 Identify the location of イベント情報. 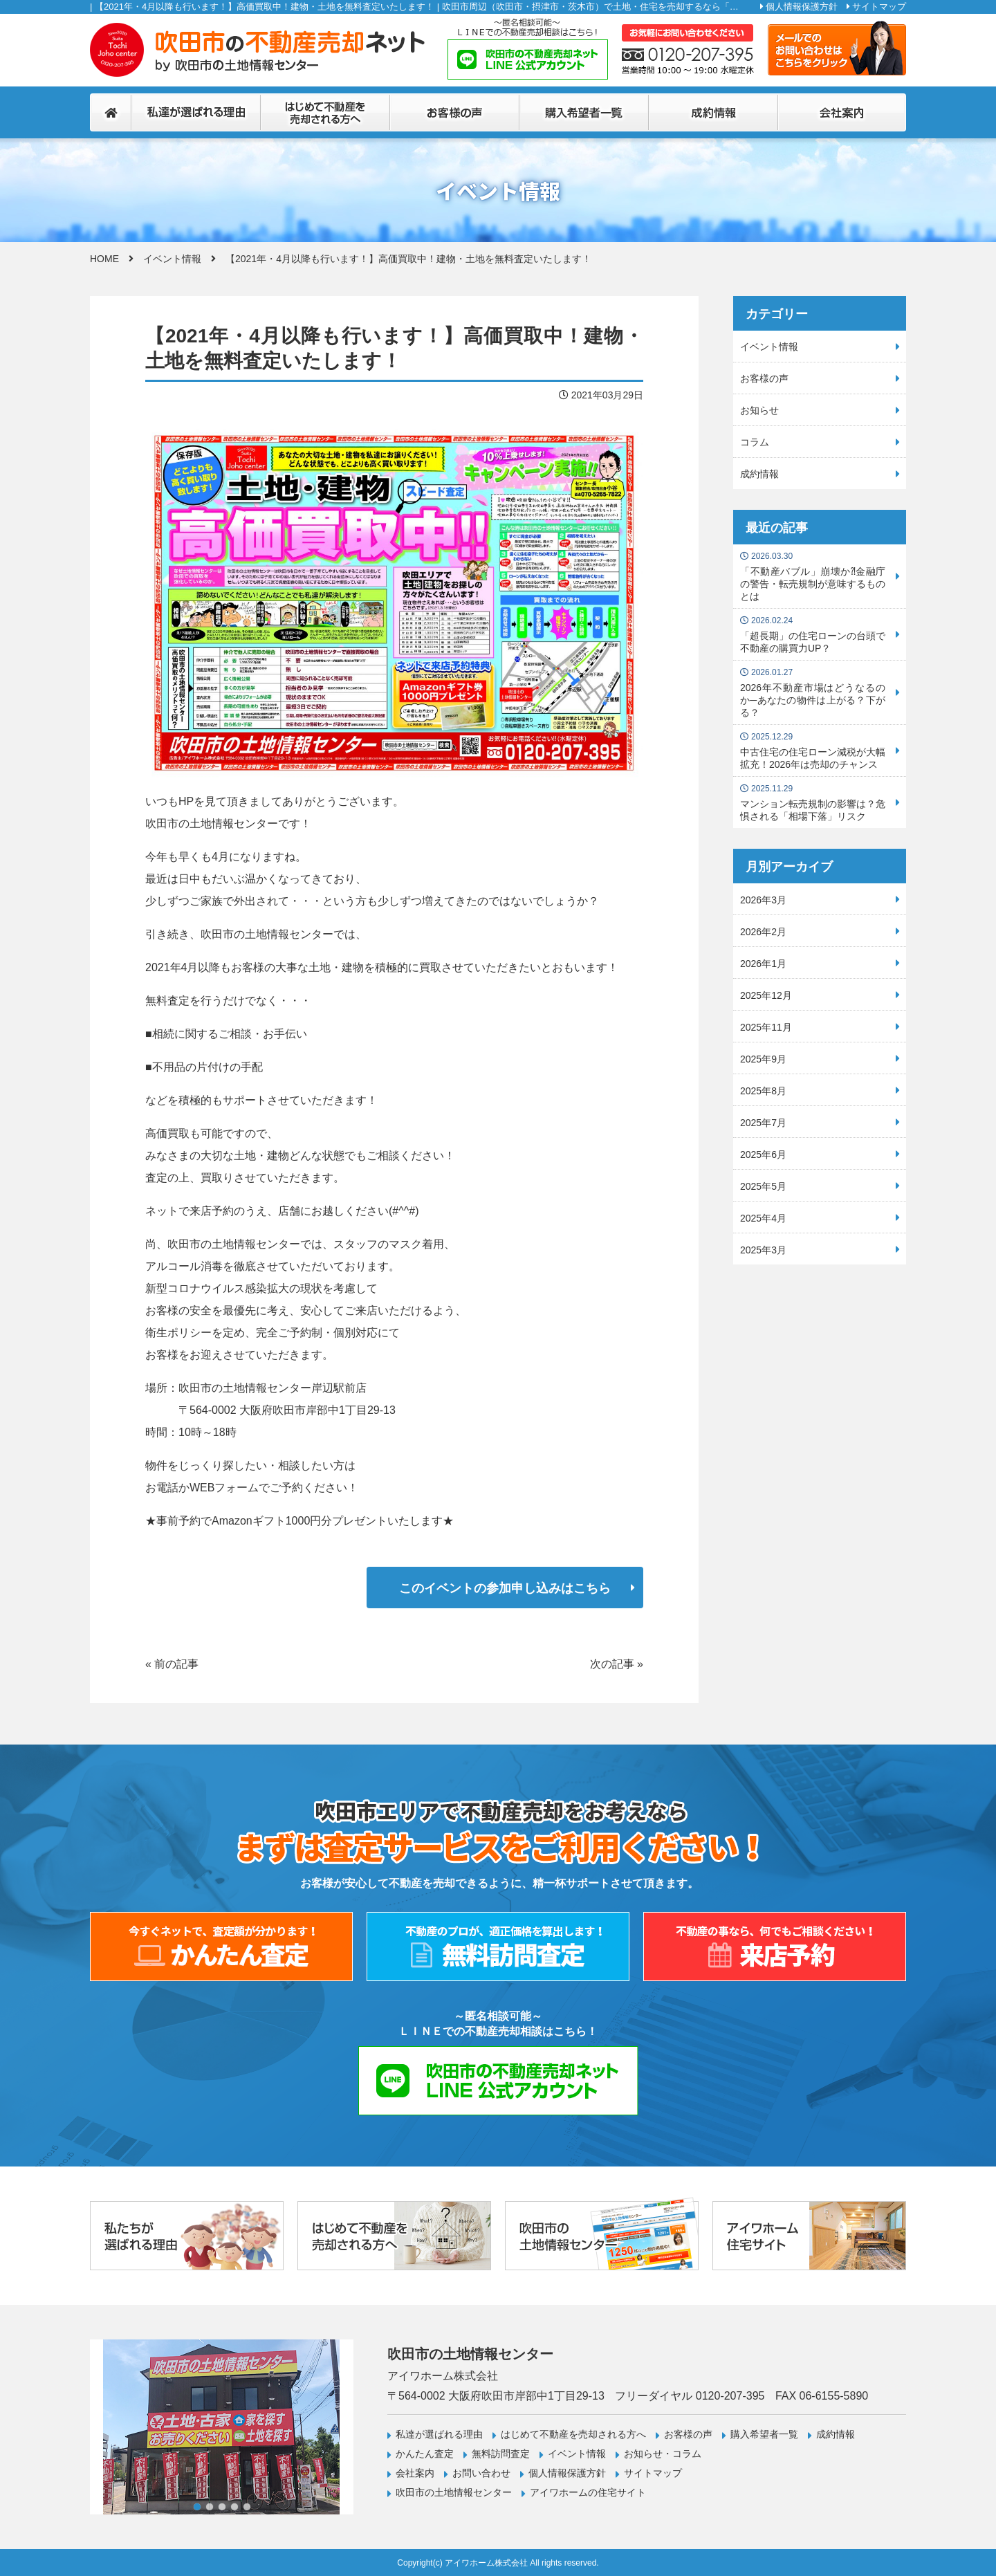
(172, 258).